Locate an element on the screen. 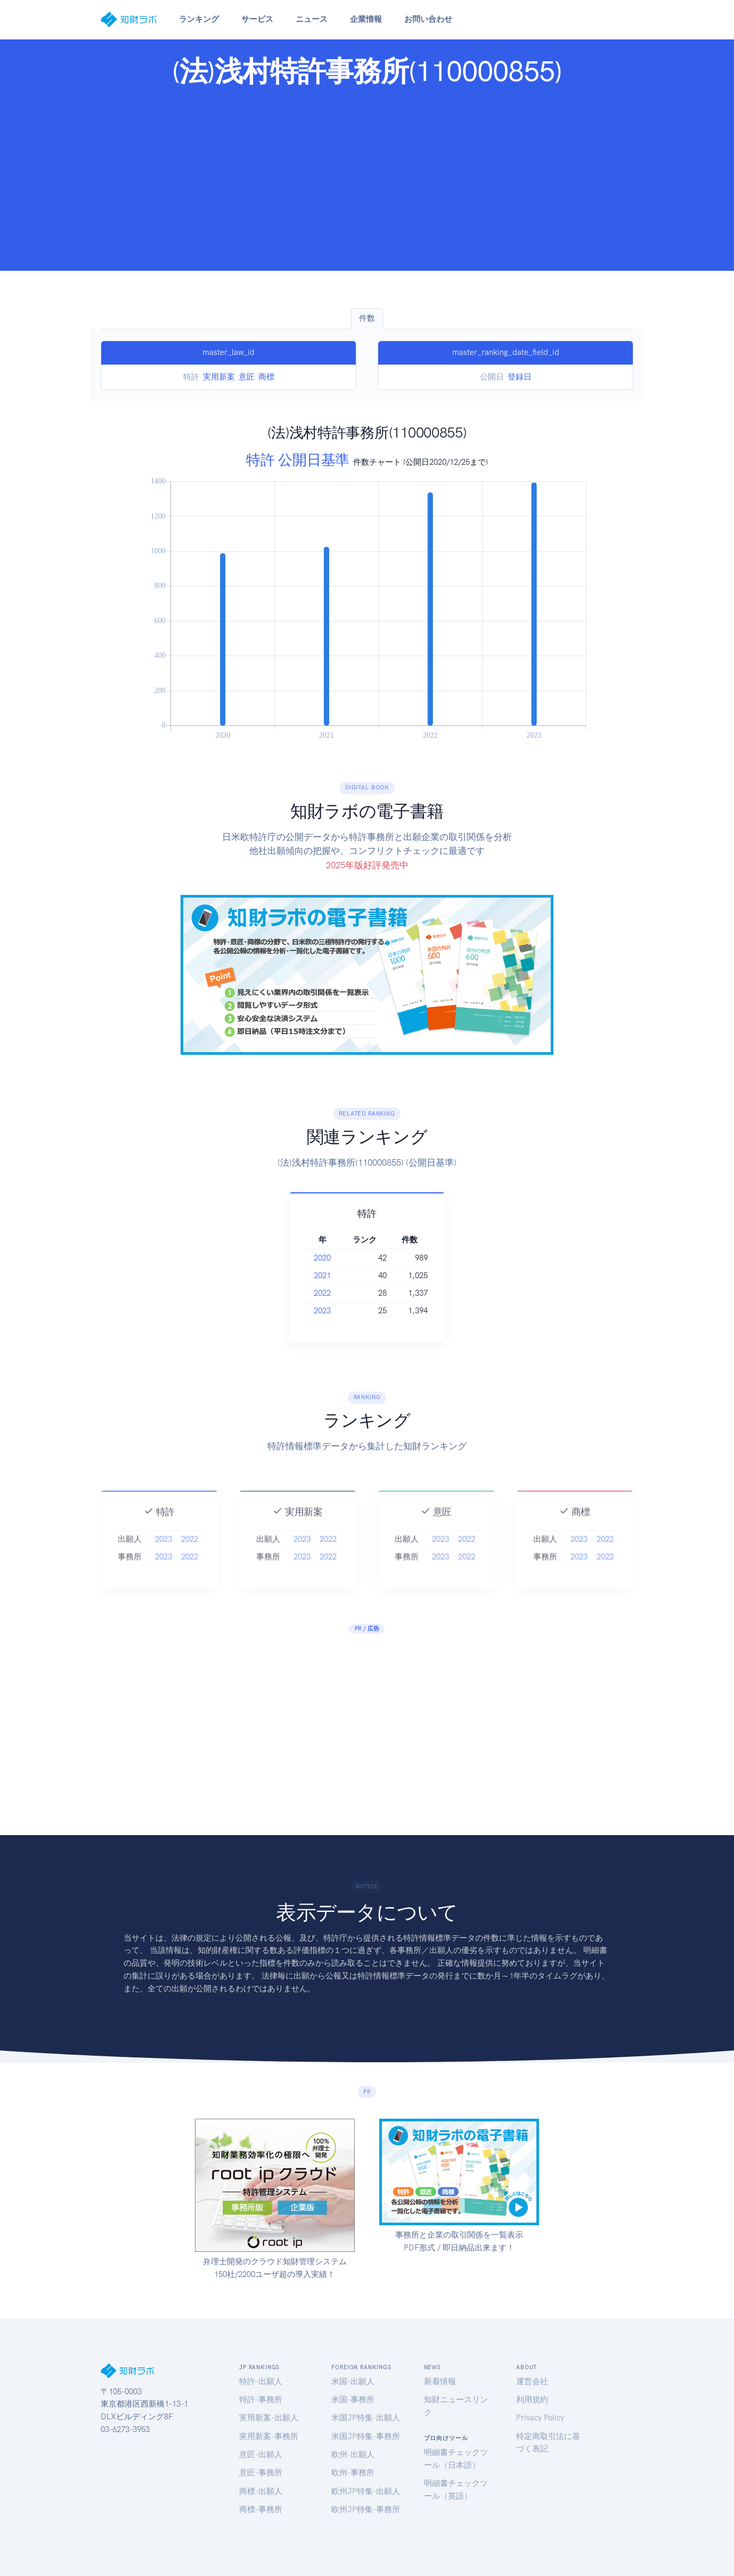  2022 is located at coordinates (336, 1293).